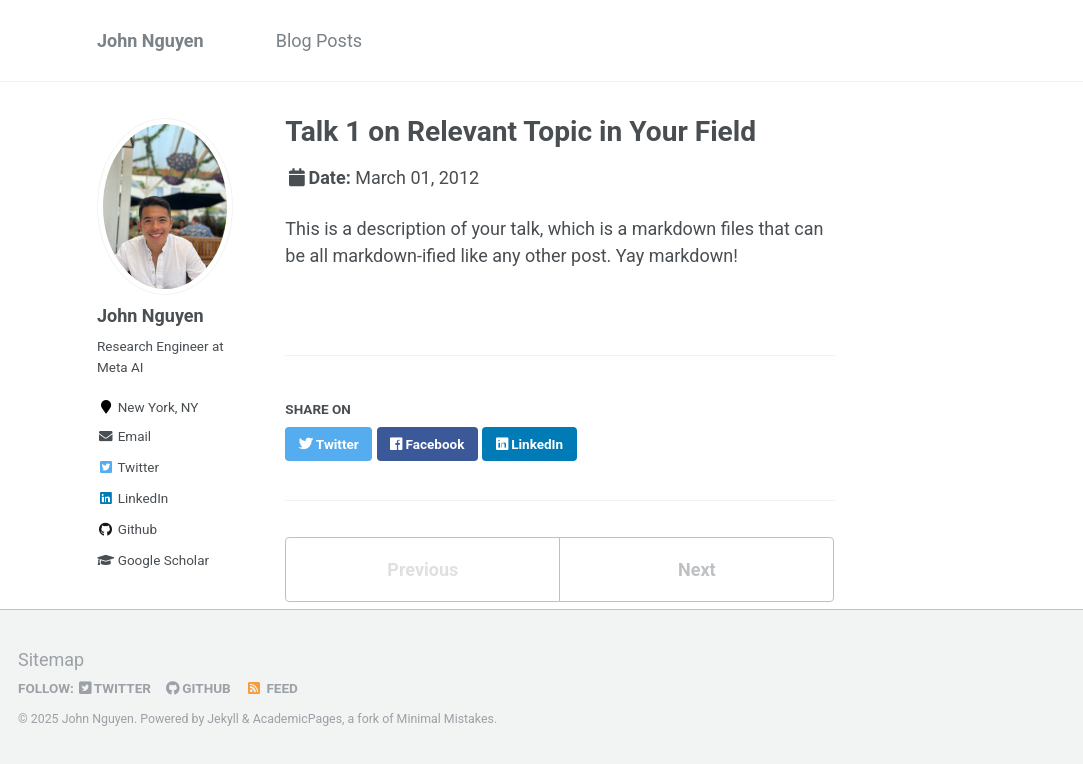 This screenshot has width=1083, height=764. What do you see at coordinates (150, 40) in the screenshot?
I see `John Nguyen` at bounding box center [150, 40].